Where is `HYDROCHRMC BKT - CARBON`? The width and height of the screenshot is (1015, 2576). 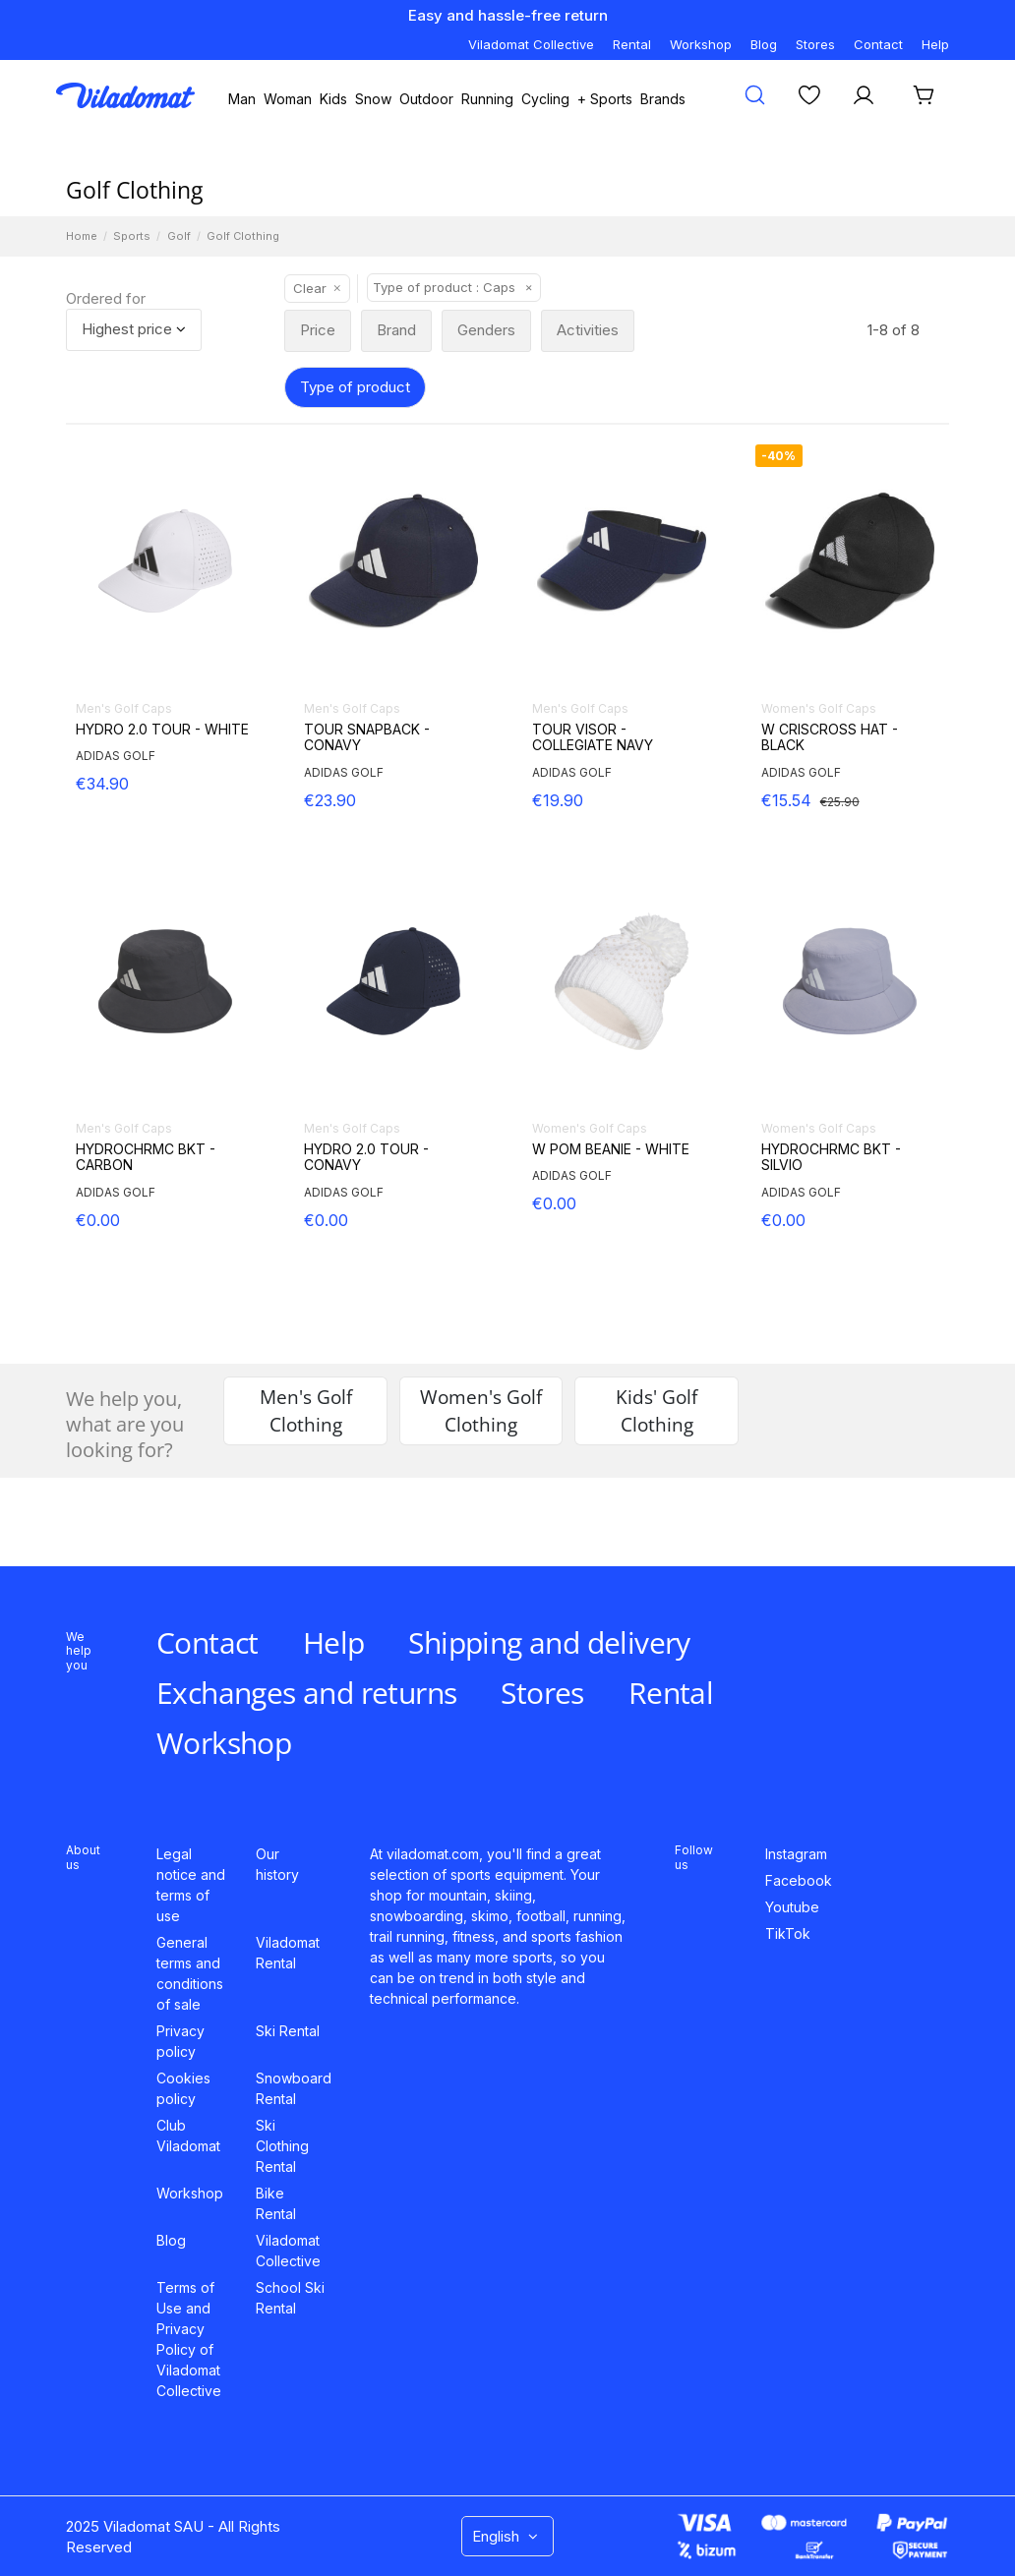 HYDROCHRMC BKT - CARBON is located at coordinates (145, 1158).